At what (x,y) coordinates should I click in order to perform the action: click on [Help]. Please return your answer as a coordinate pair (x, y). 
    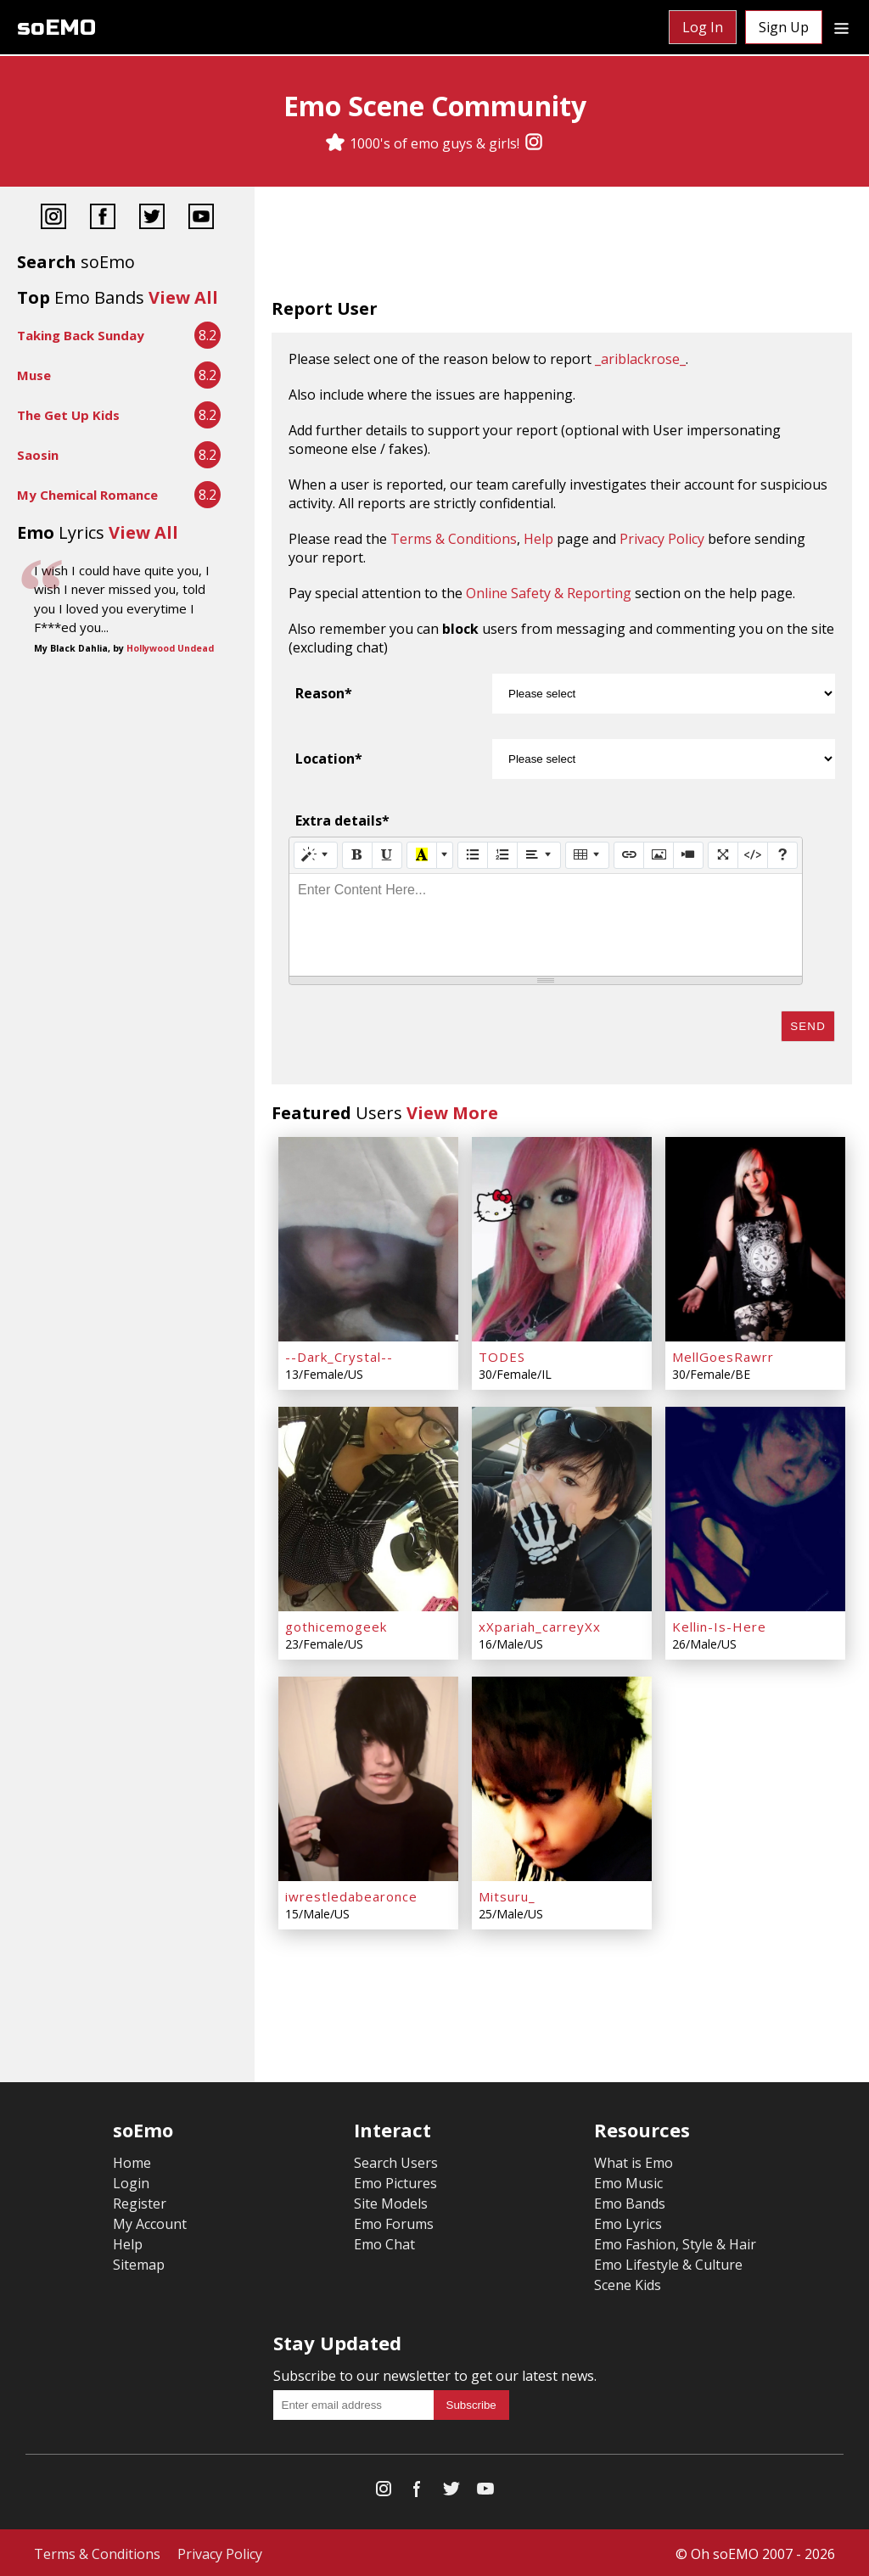
    Looking at the image, I should click on (782, 855).